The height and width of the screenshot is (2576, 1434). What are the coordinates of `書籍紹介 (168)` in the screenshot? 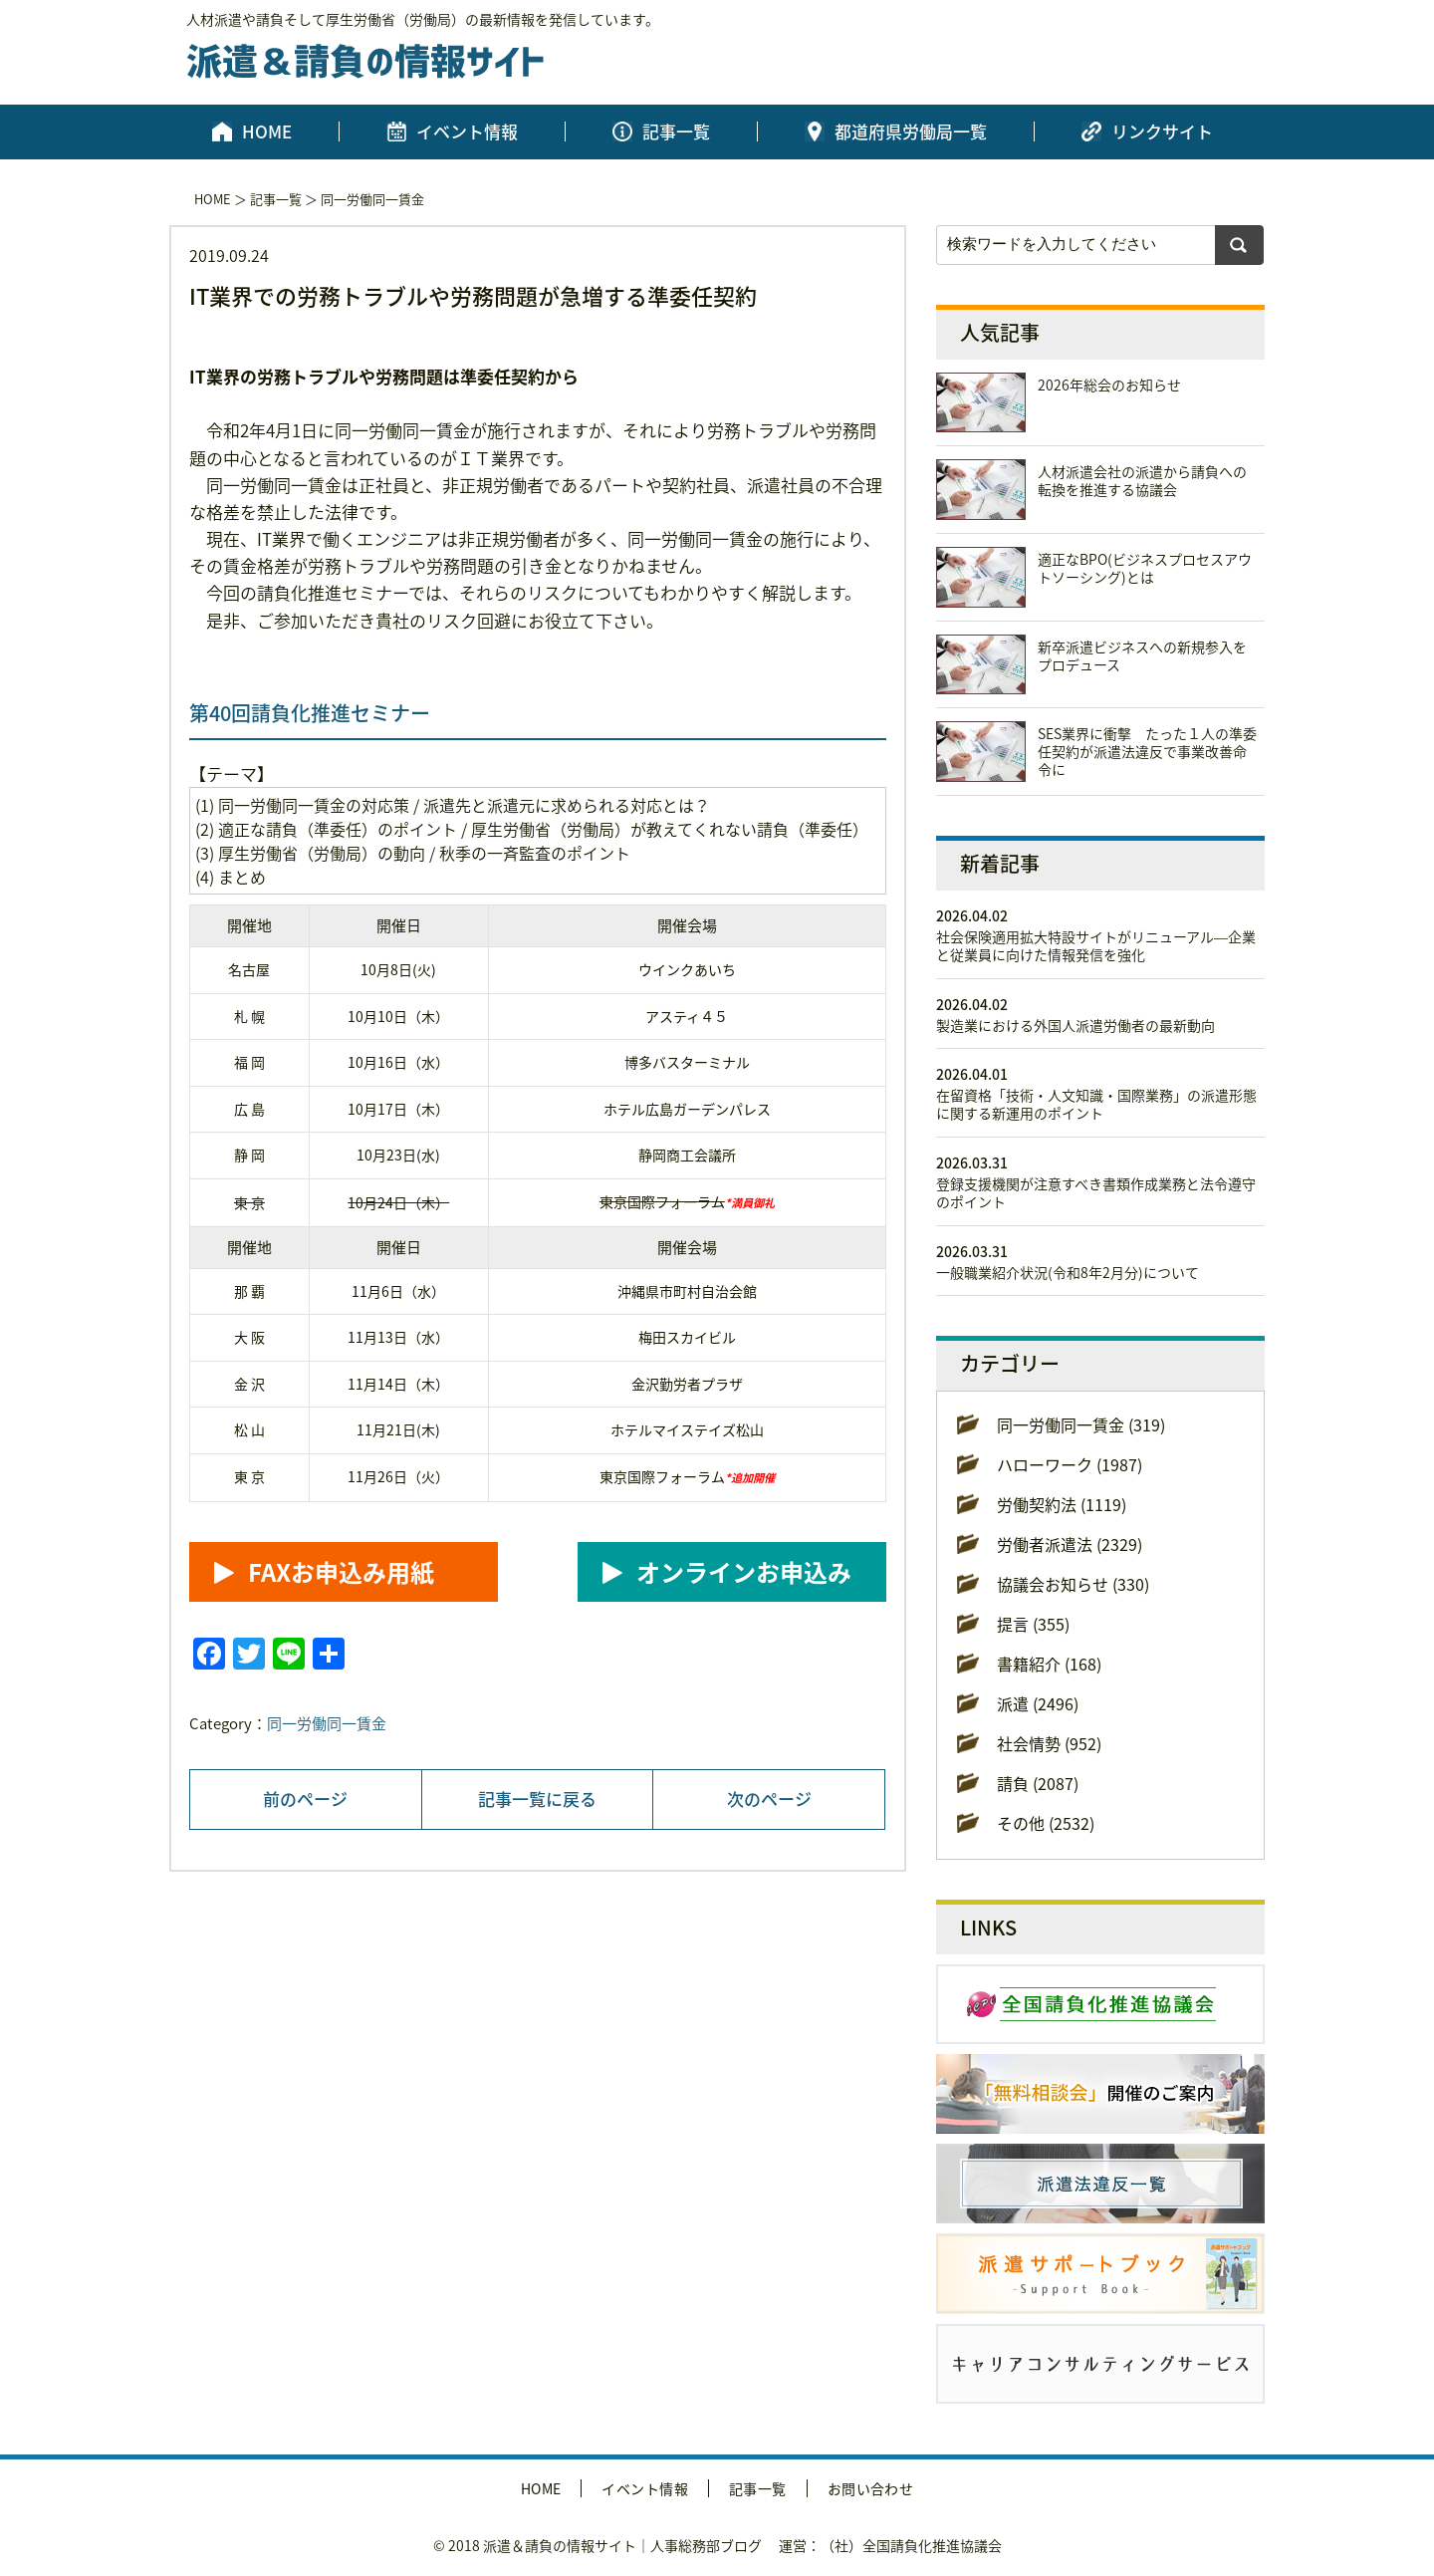 It's located at (1049, 1664).